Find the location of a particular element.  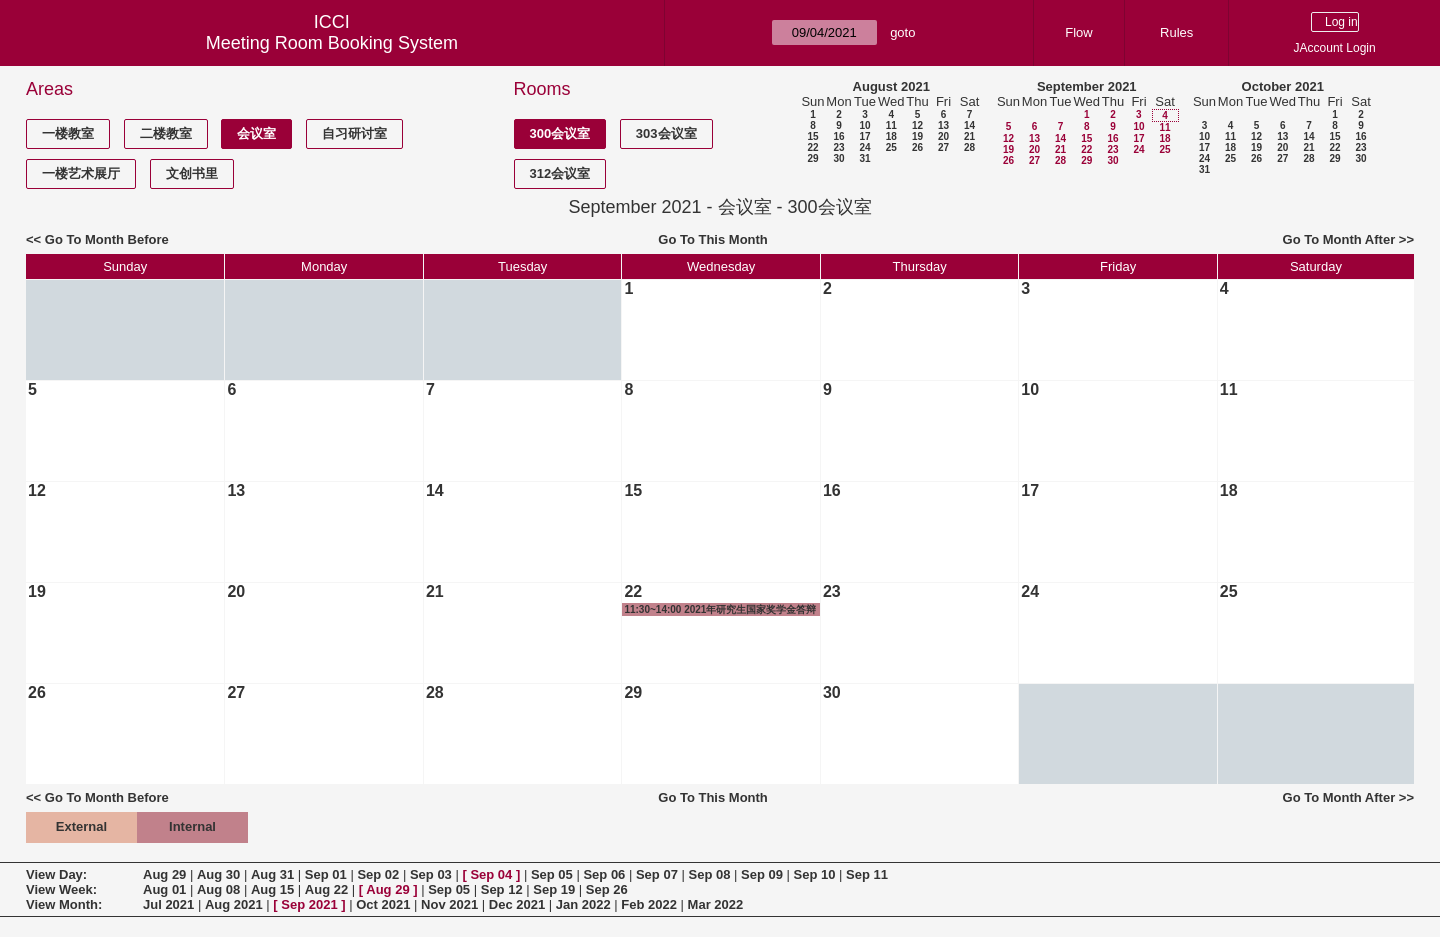

Sep 09 is located at coordinates (762, 874).